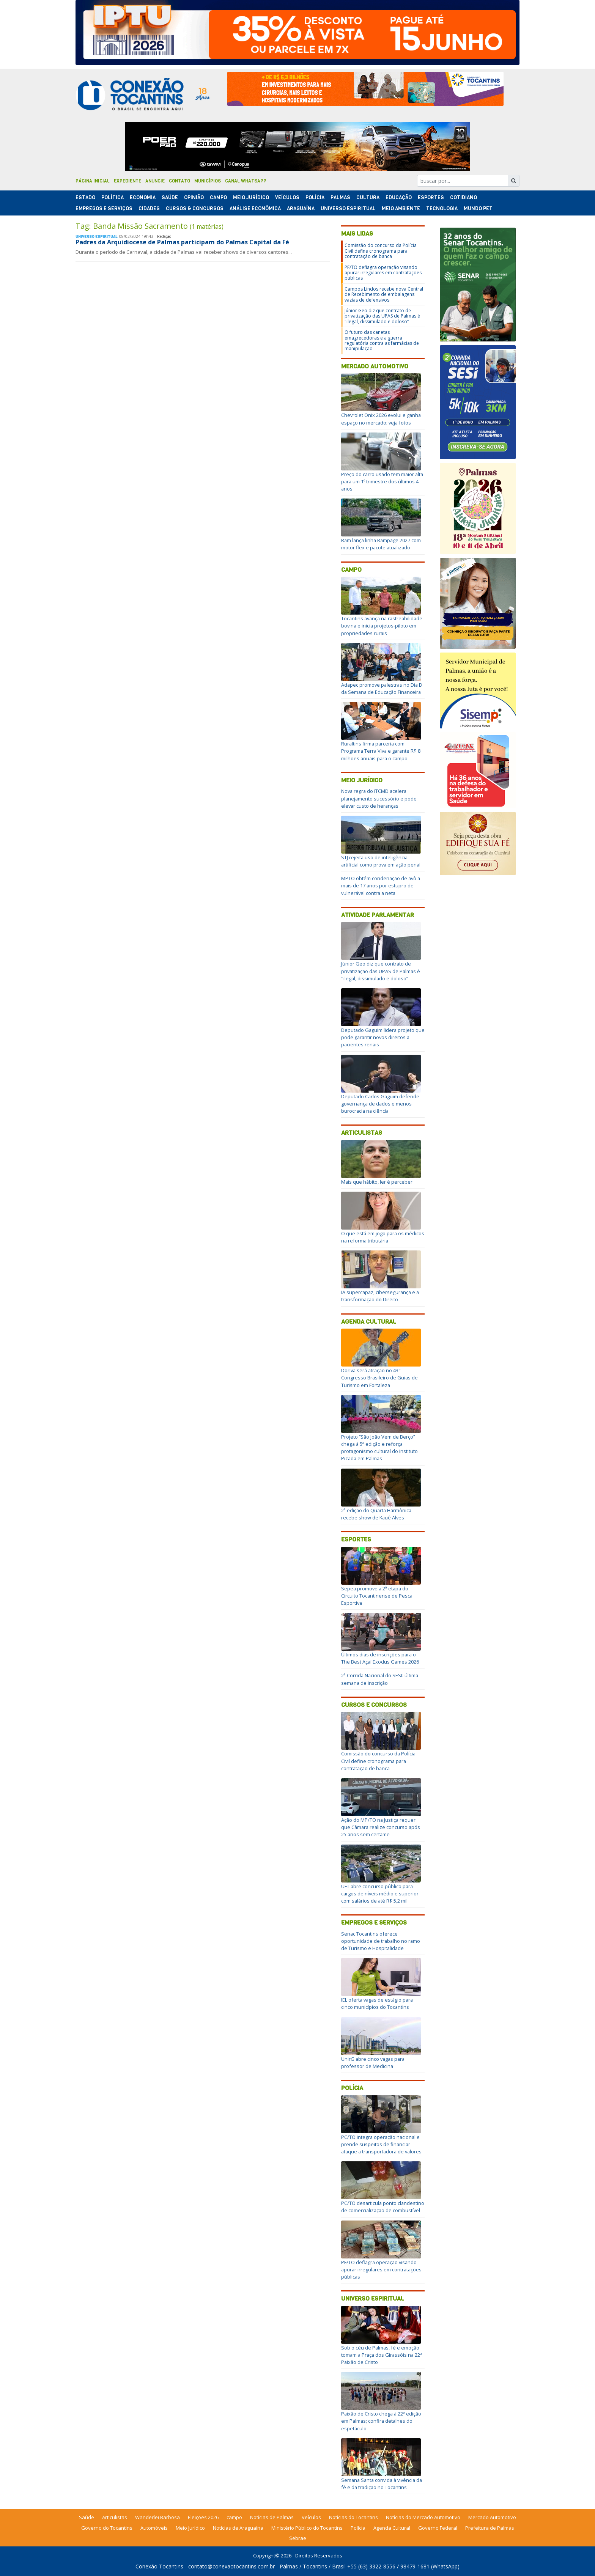 The height and width of the screenshot is (2576, 595). I want to click on PF/TO deflagra operação visando apurar irregulares em contratações públicas, so click(383, 273).